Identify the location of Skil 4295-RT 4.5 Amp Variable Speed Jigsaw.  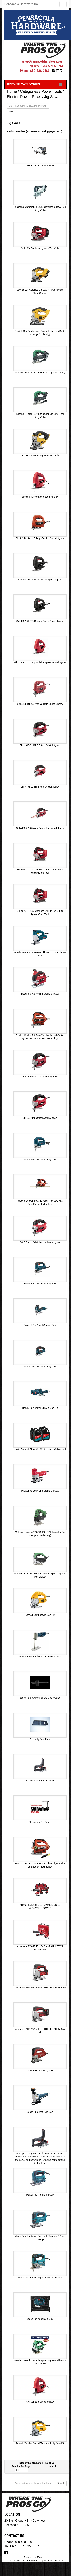
(40, 704).